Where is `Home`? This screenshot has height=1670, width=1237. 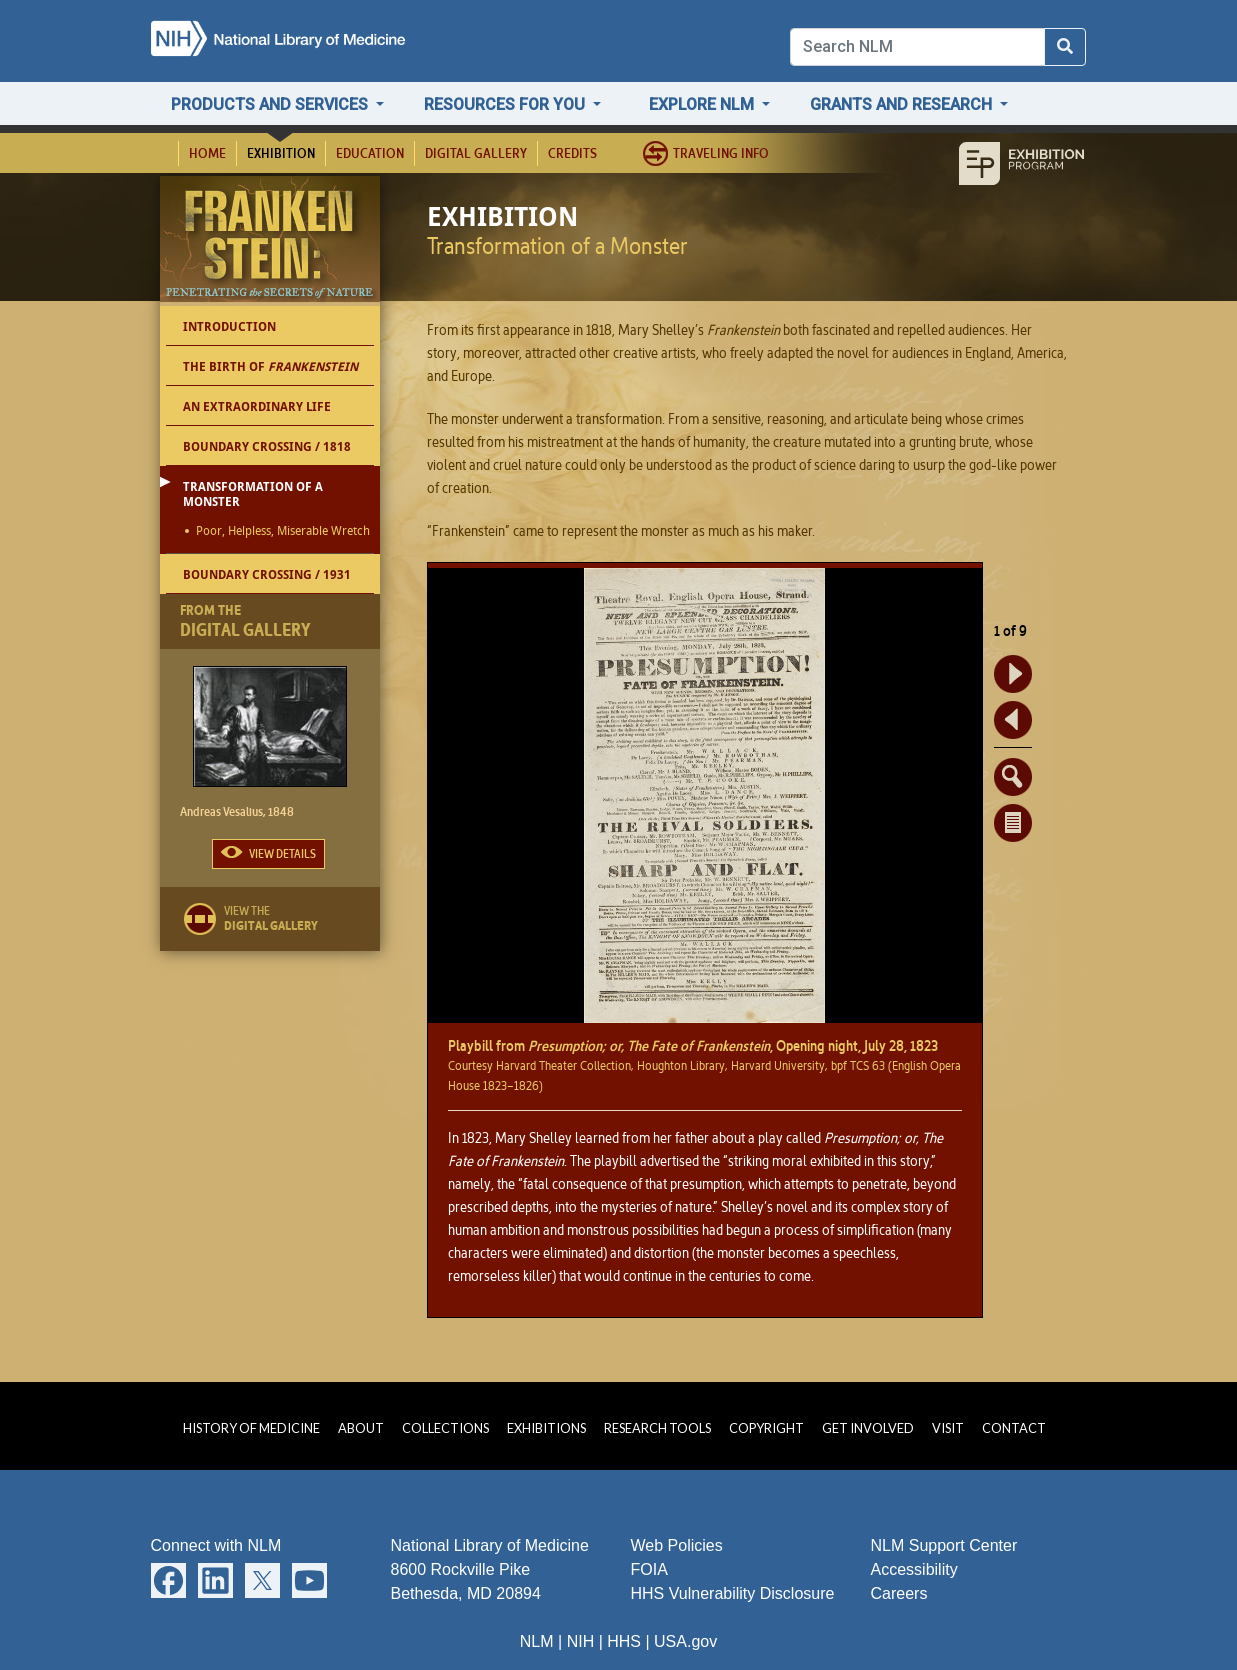 Home is located at coordinates (207, 153).